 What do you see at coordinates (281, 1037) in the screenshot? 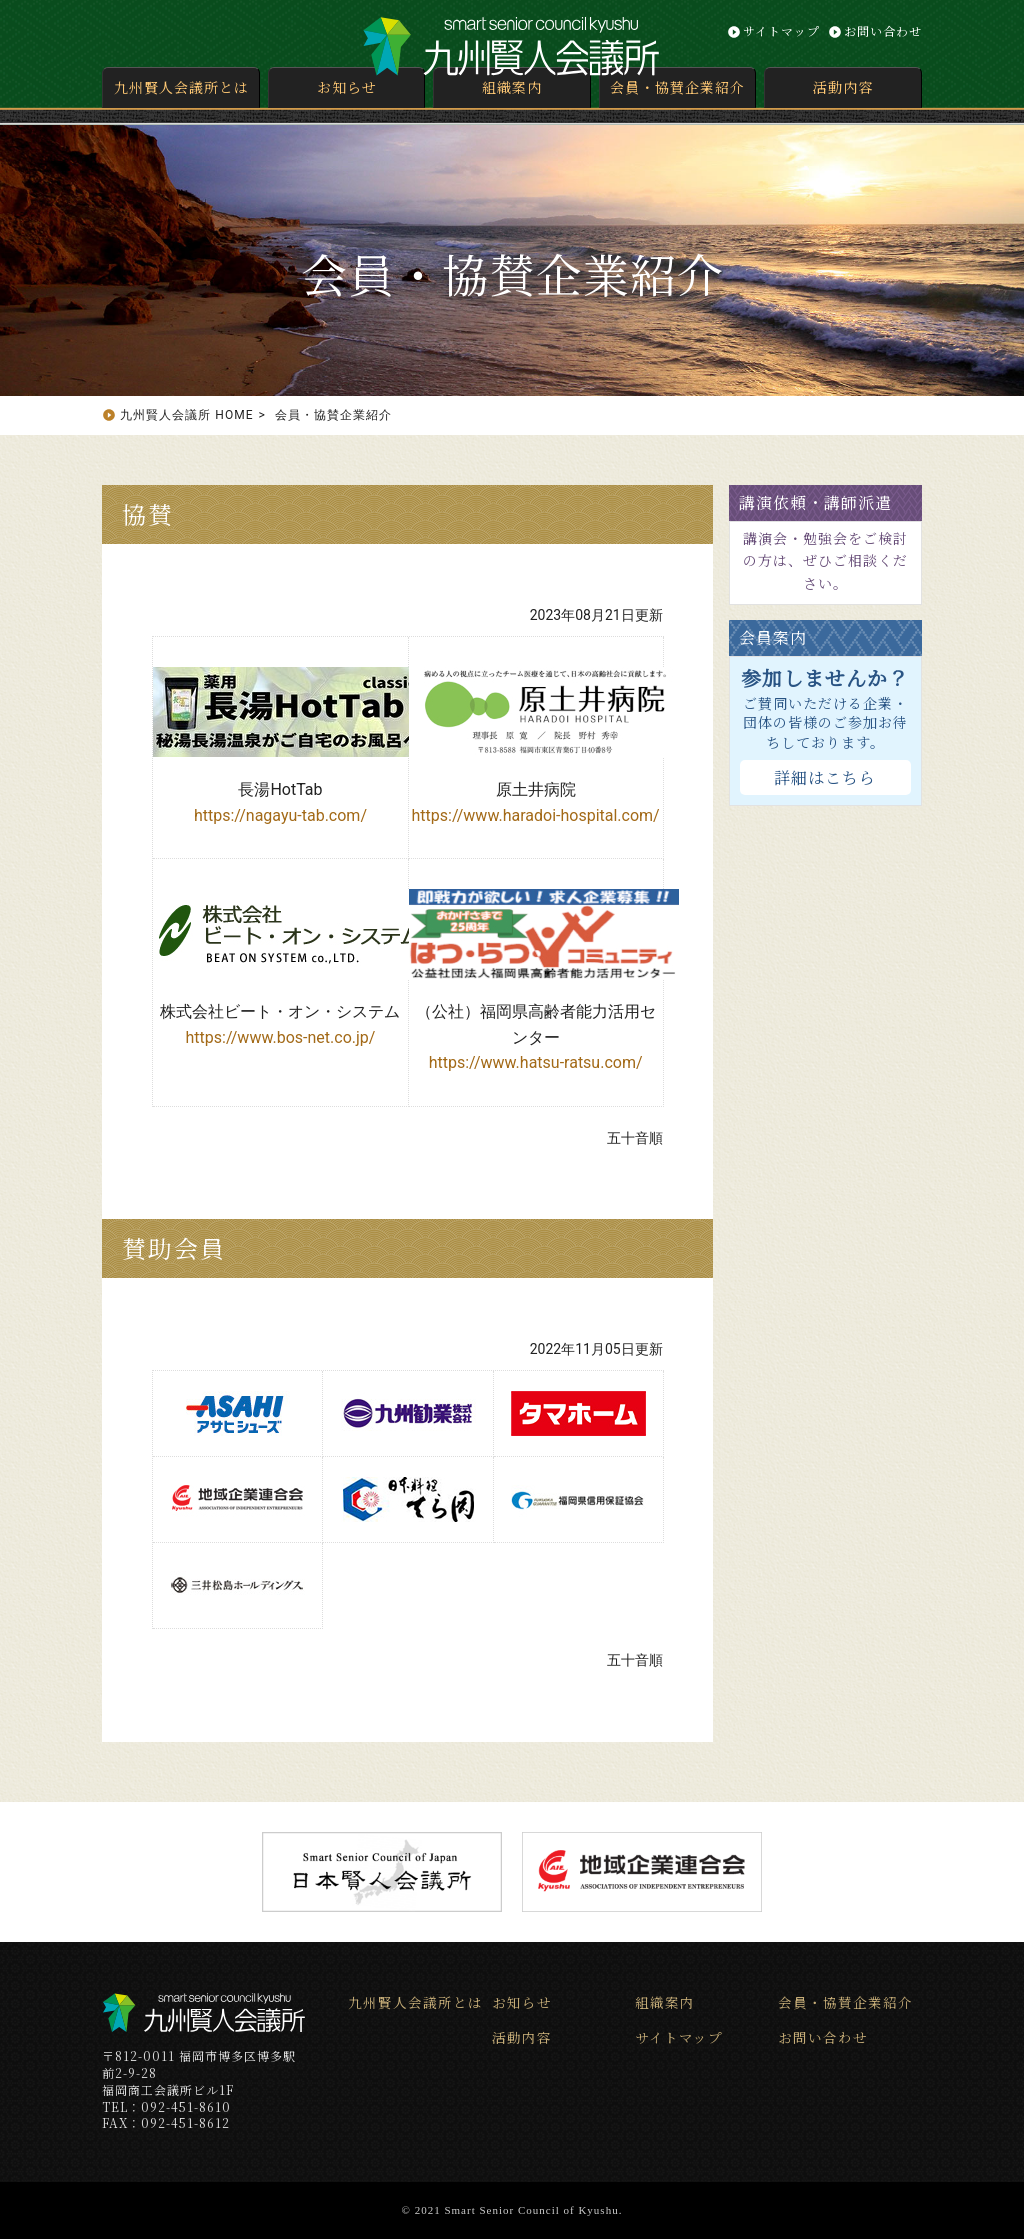
I see `https://www.bos-net.co.jp/` at bounding box center [281, 1037].